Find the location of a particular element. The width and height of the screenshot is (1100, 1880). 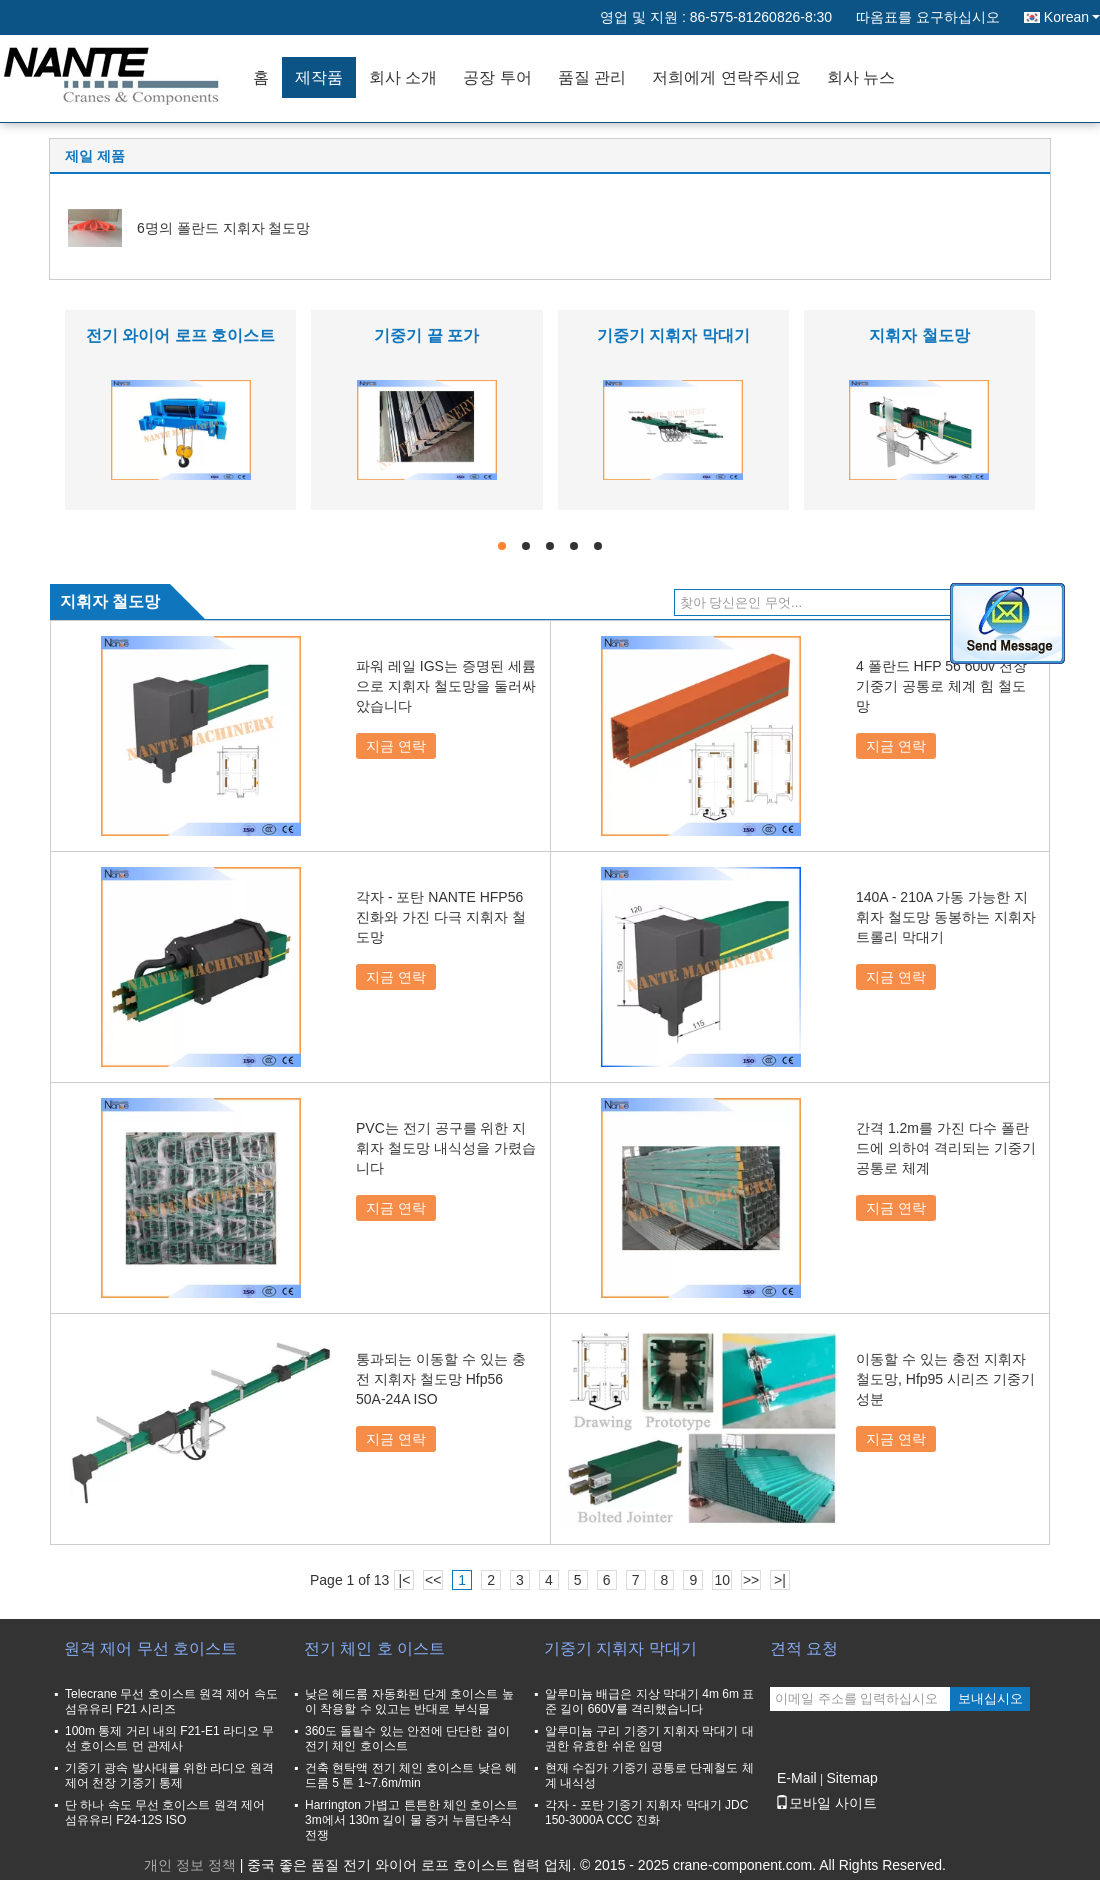

E-Mail is located at coordinates (797, 1778).